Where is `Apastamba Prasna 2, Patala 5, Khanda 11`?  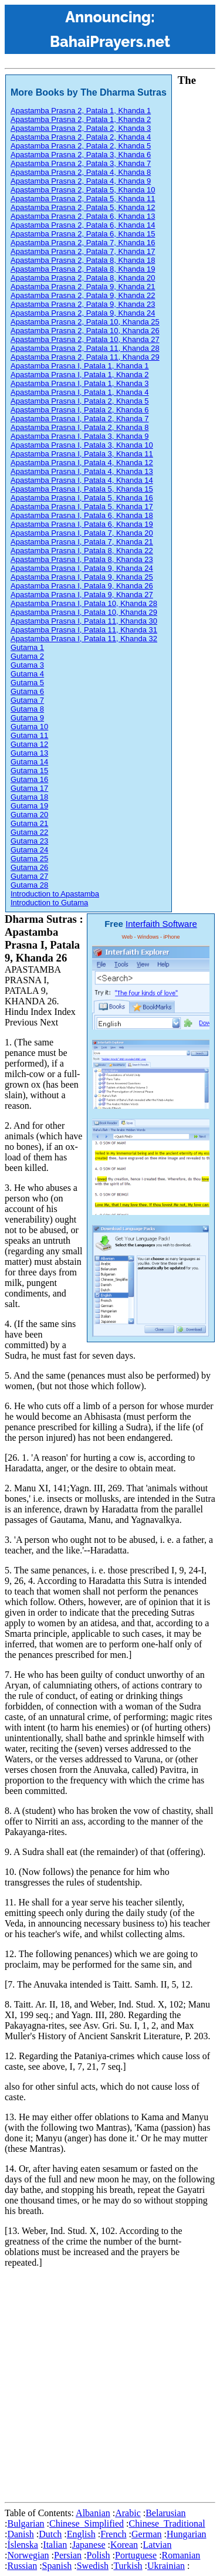
Apastamba Prasna 2, Patala 5, Khanda 11 is located at coordinates (83, 198).